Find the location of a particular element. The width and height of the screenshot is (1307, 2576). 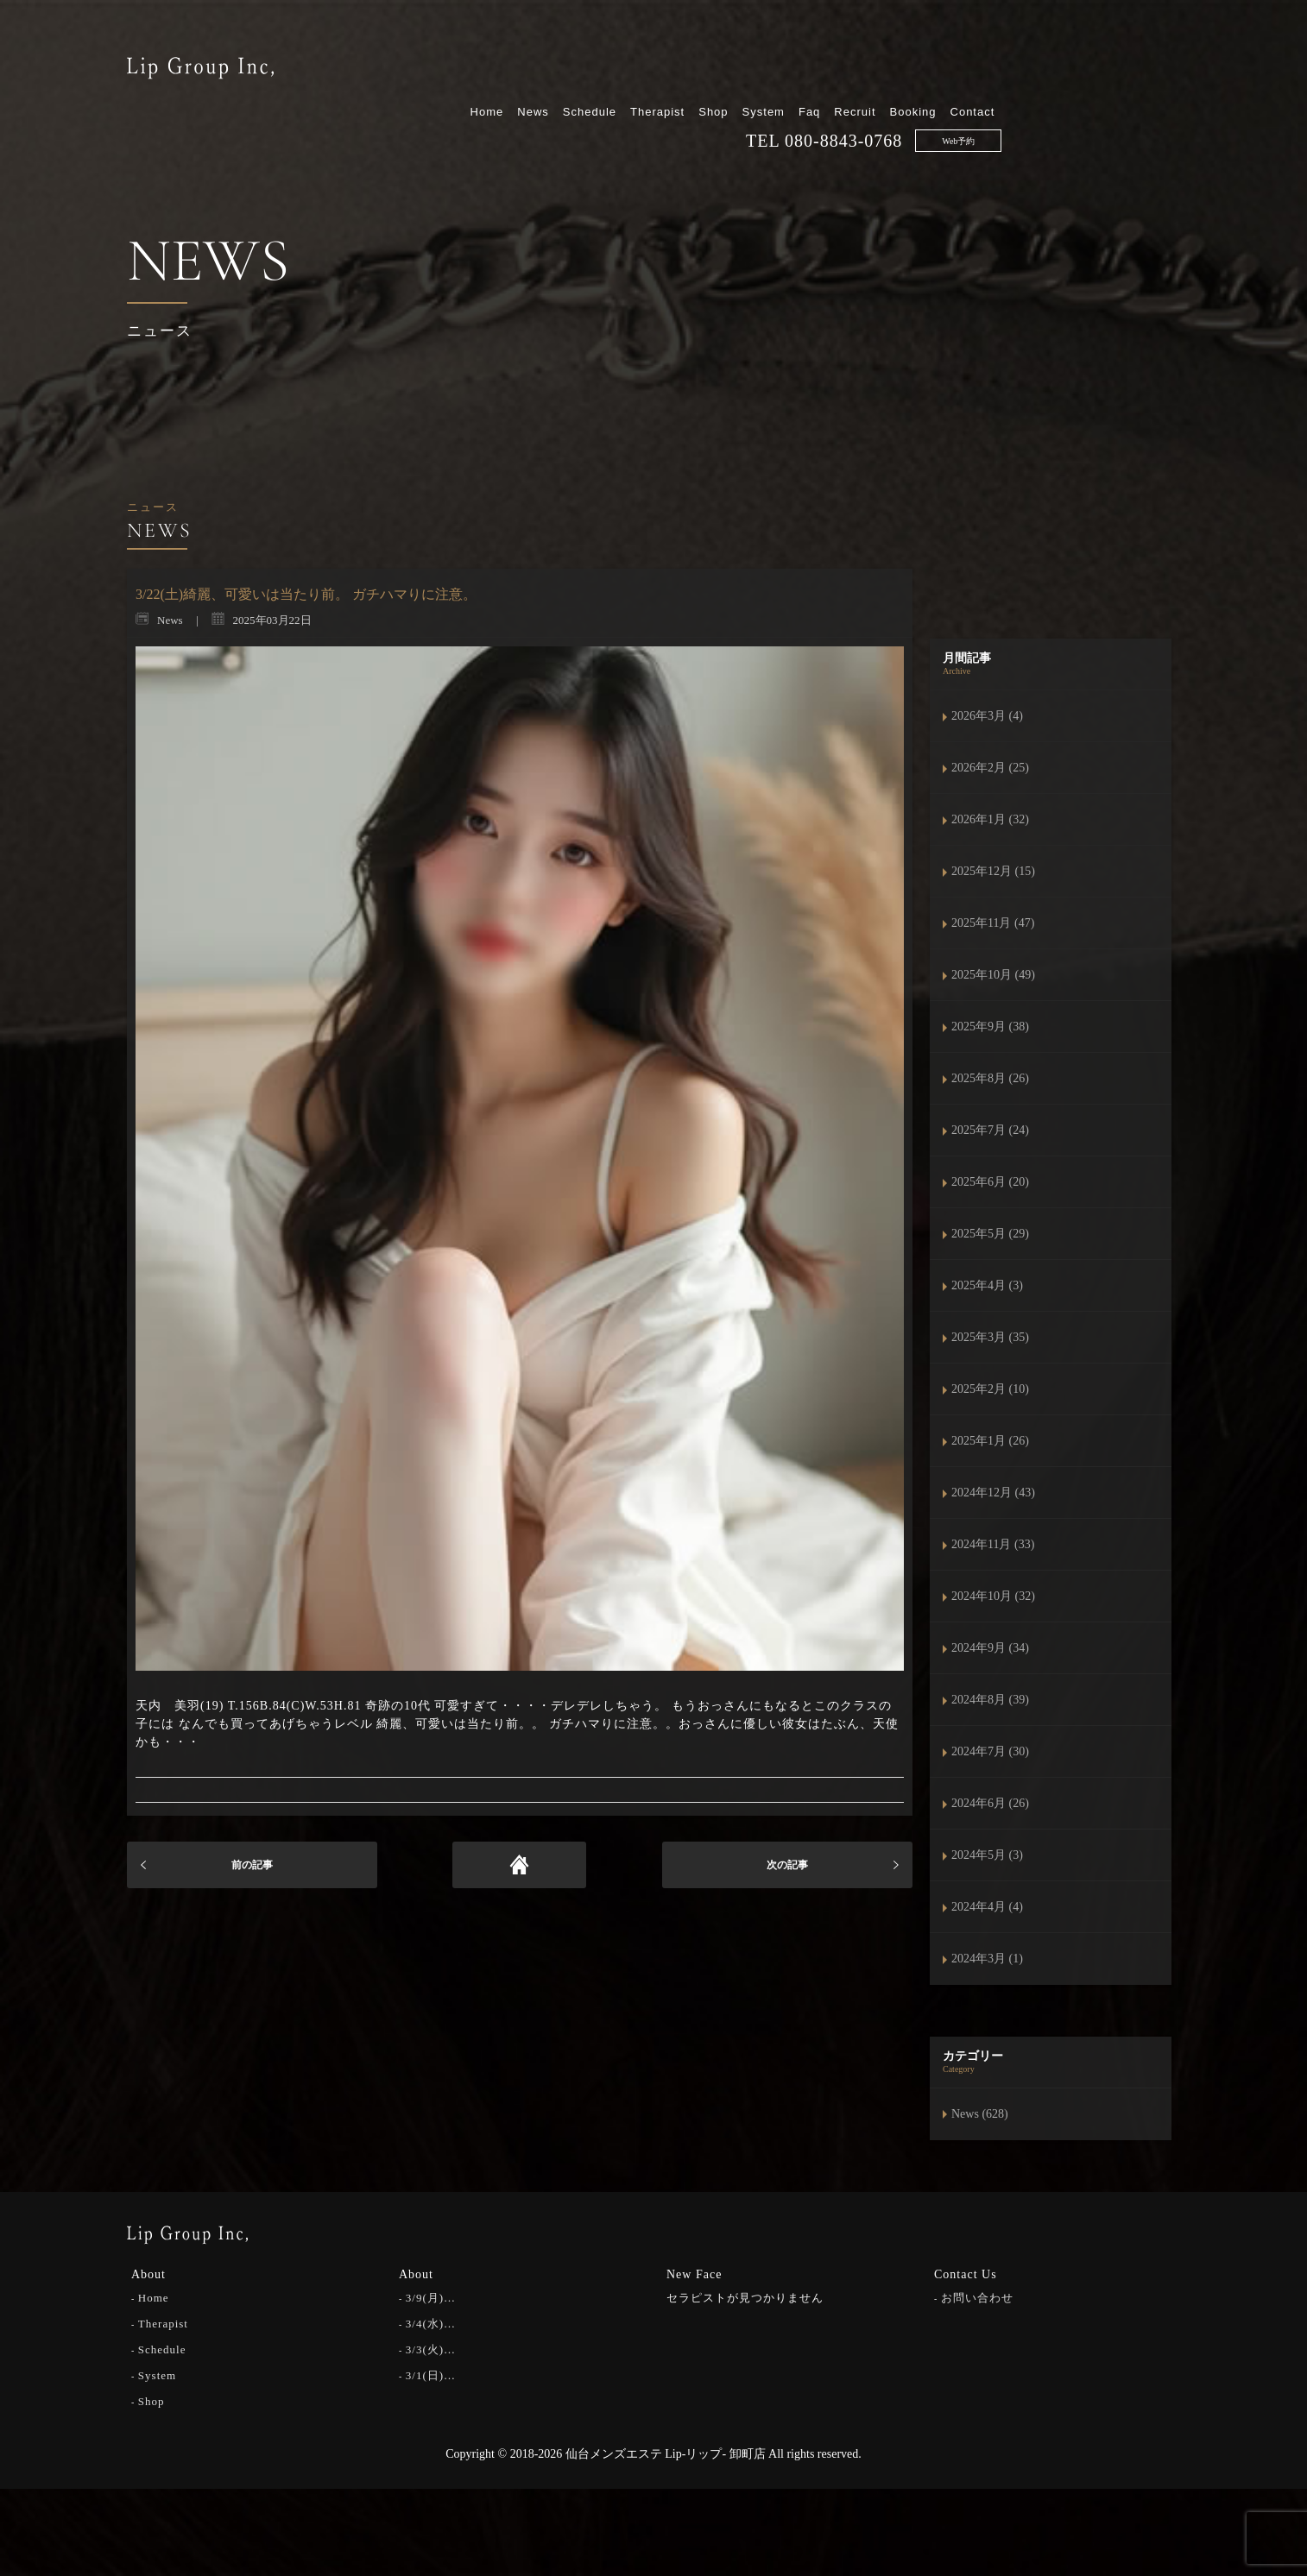

2024年10月 (32) is located at coordinates (993, 1596).